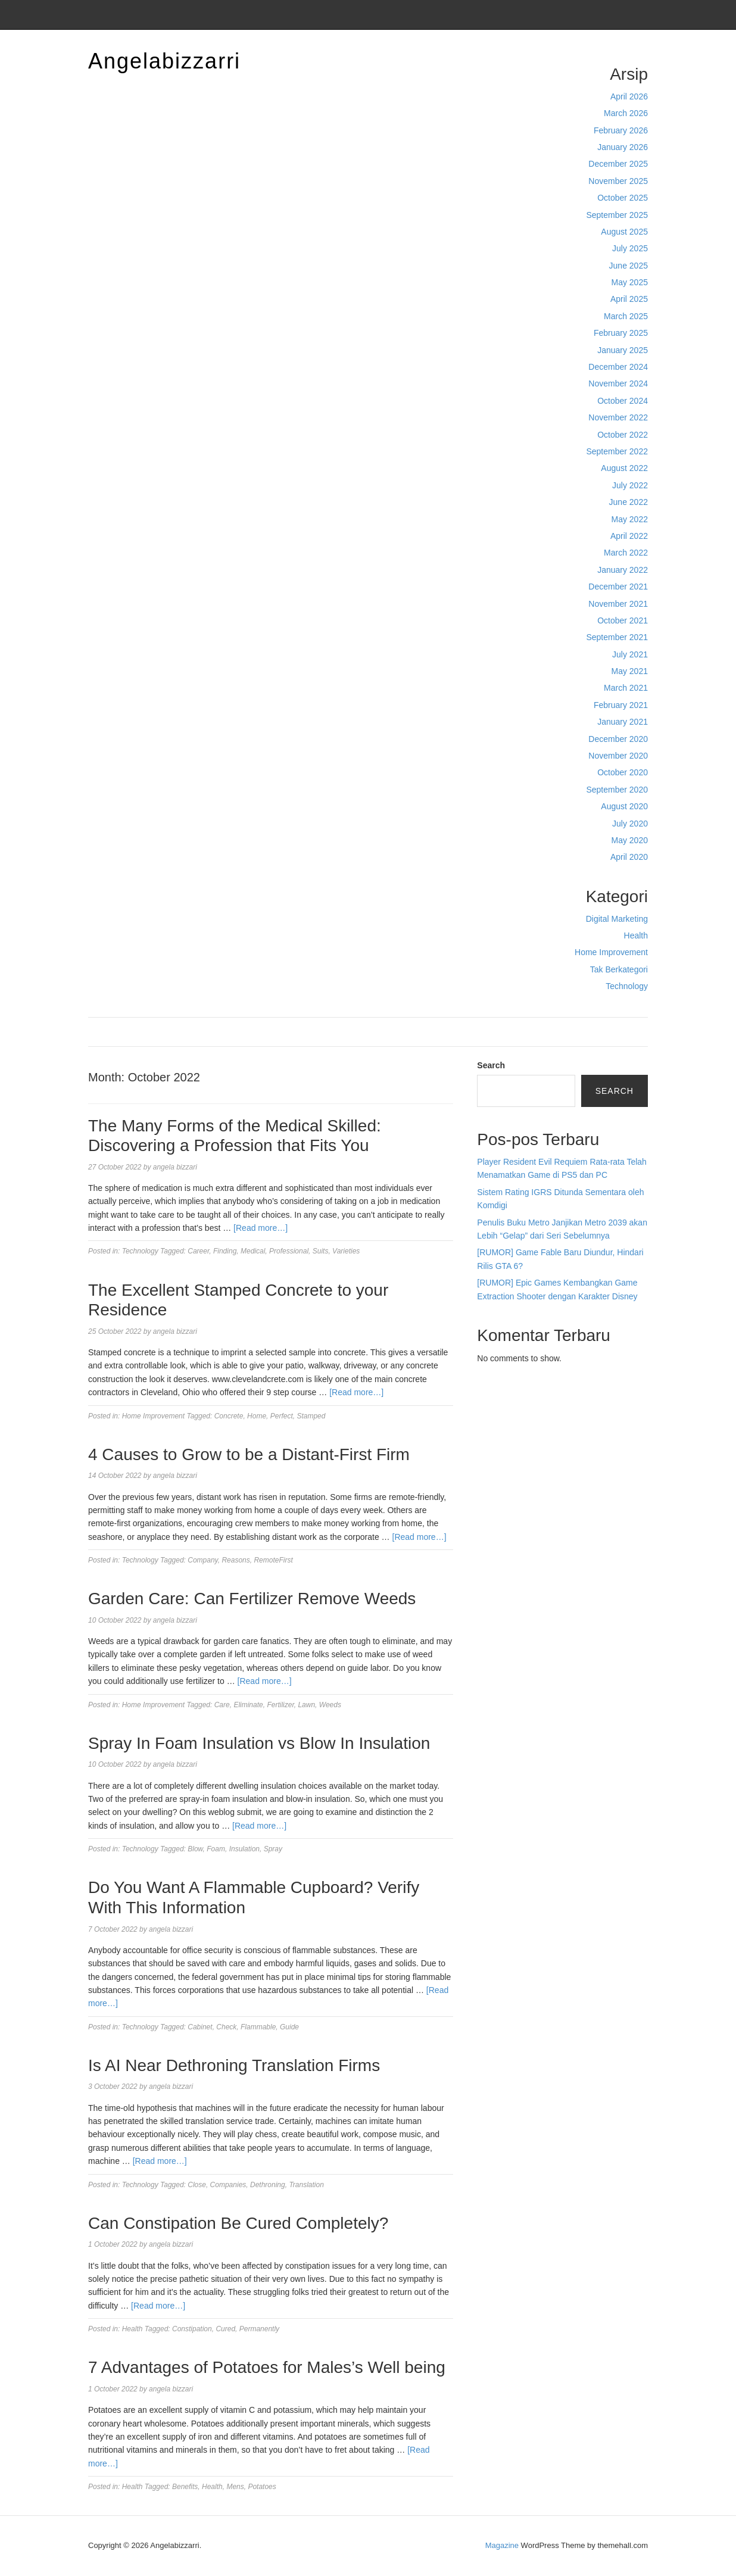 The height and width of the screenshot is (2576, 736). What do you see at coordinates (225, 2329) in the screenshot?
I see `Cured` at bounding box center [225, 2329].